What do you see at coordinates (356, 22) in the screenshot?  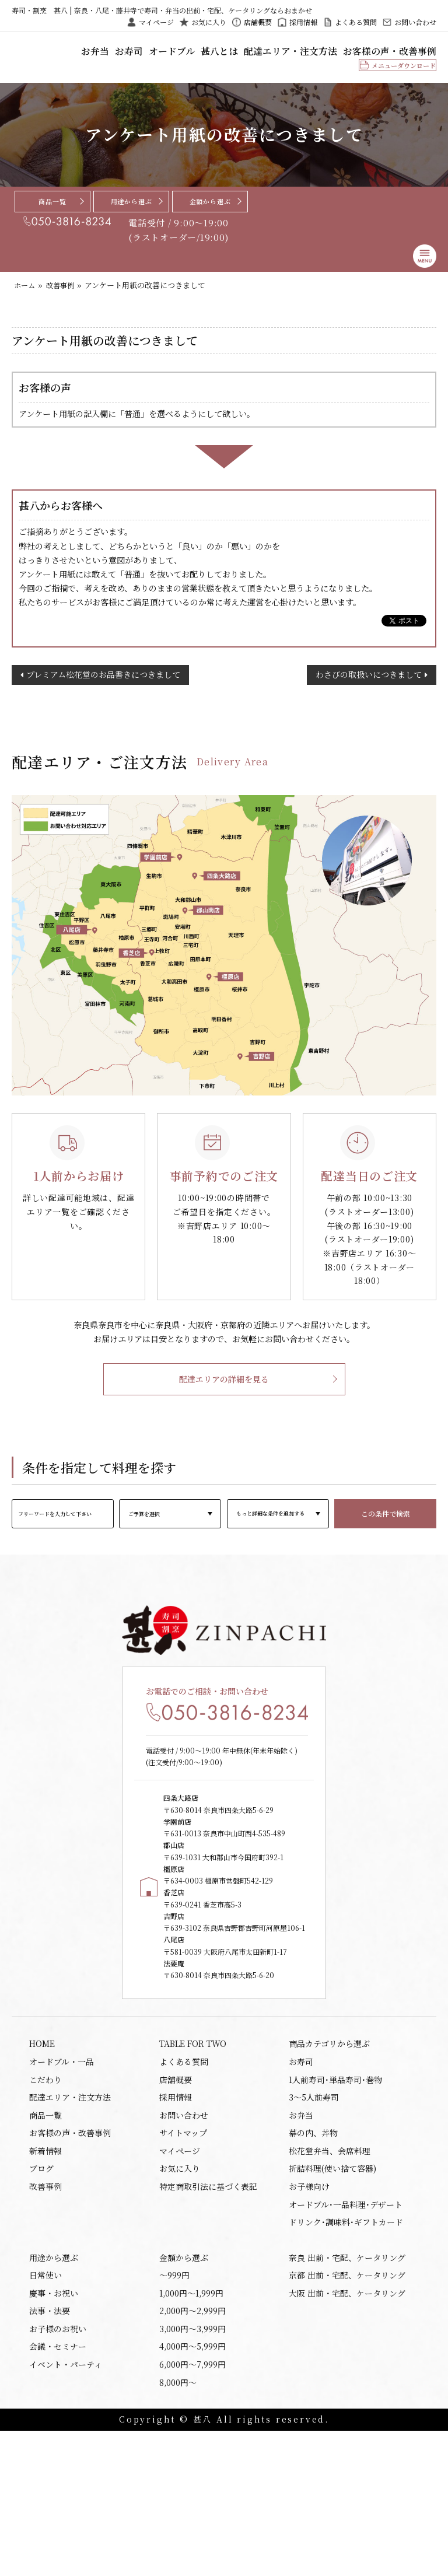 I see `よくある質問` at bounding box center [356, 22].